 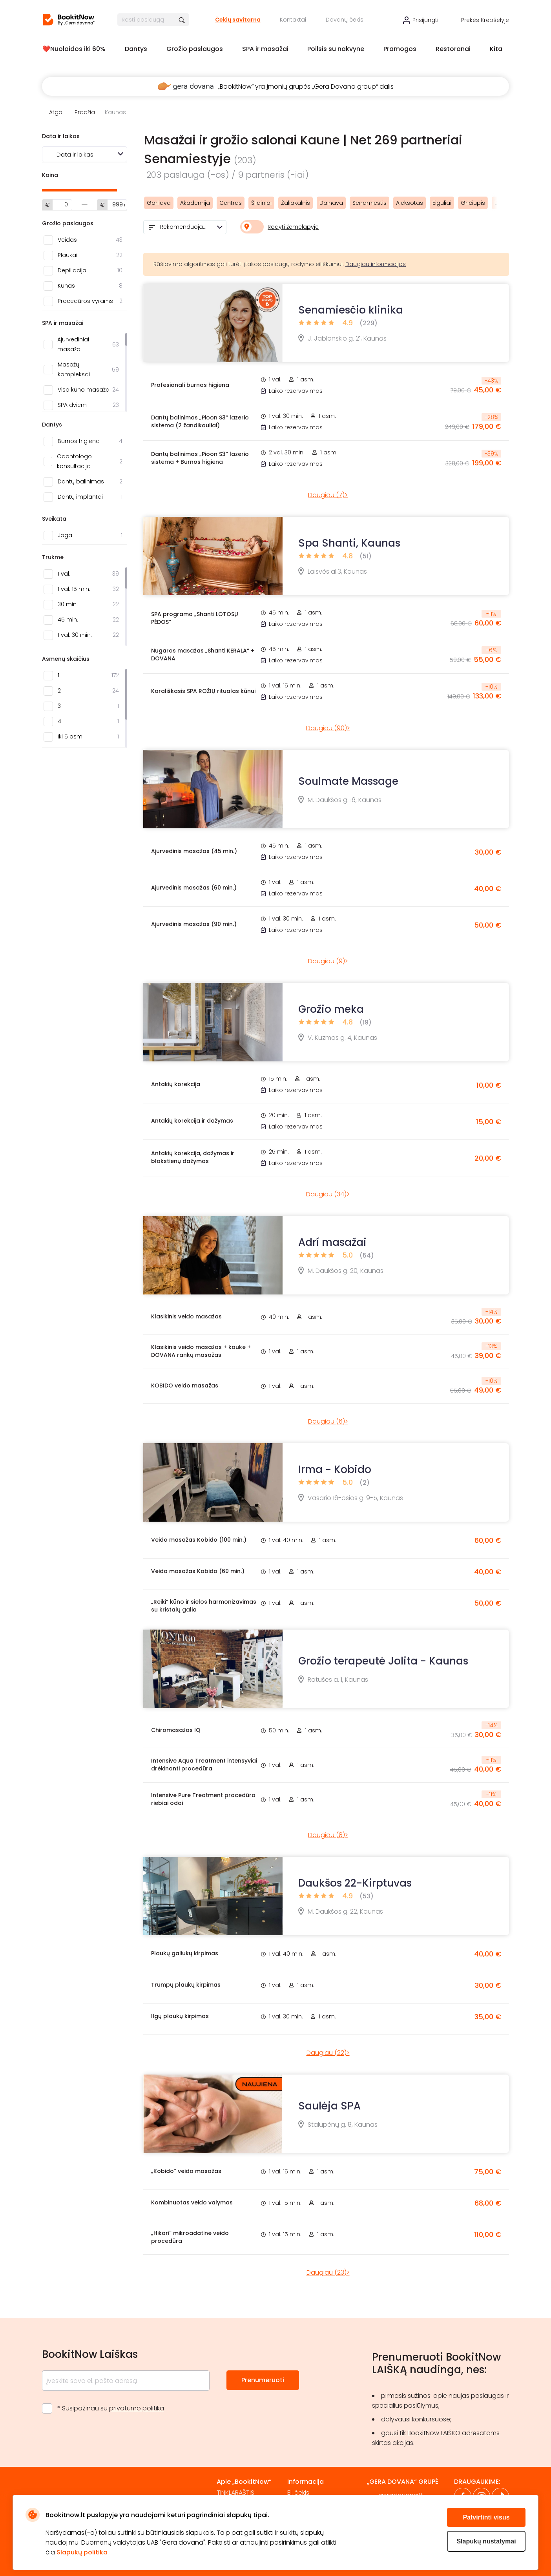 What do you see at coordinates (295, 203) in the screenshot?
I see `Žaliakalnis` at bounding box center [295, 203].